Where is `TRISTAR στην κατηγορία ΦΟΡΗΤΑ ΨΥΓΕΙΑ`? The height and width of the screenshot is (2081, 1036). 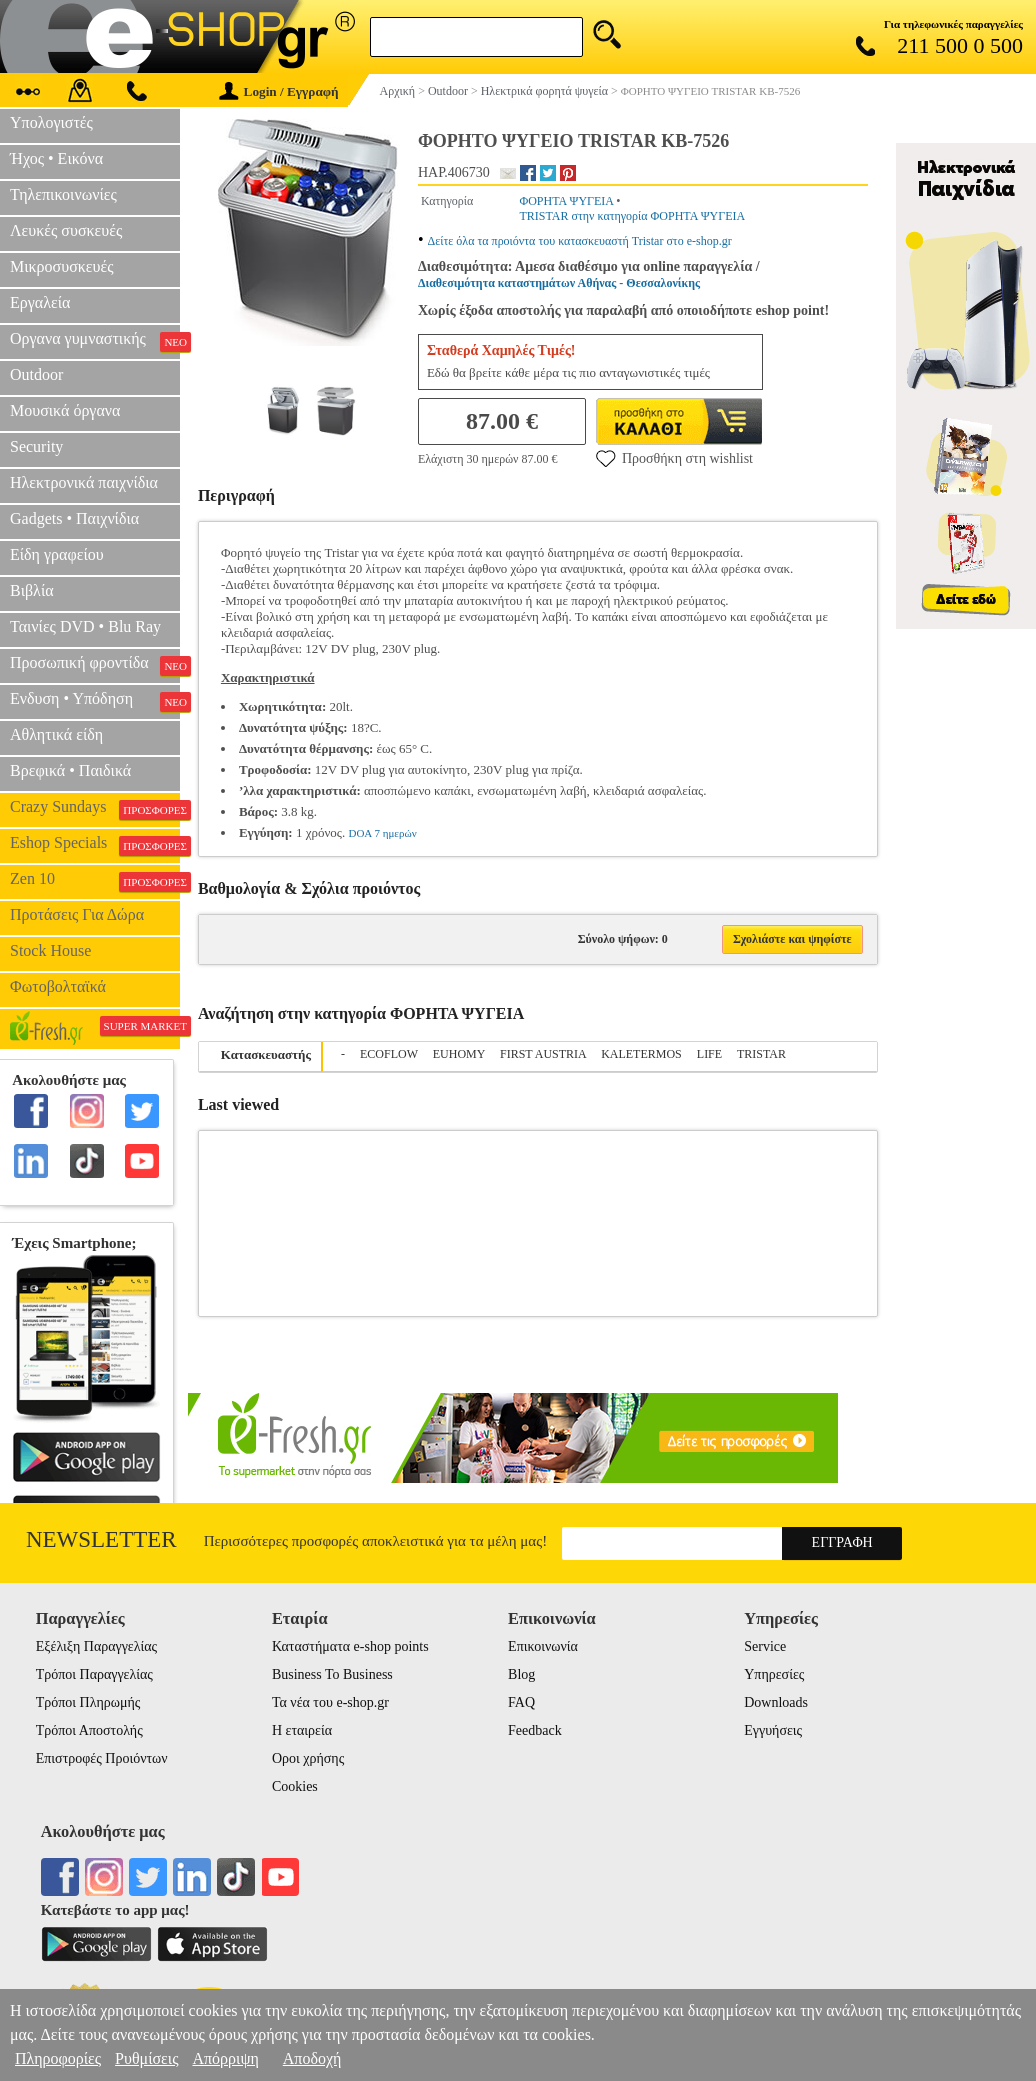 TRISTAR στην κατηγορία ΦΟΡΗΤΑ ΨΥΓΕΙΑ is located at coordinates (632, 216).